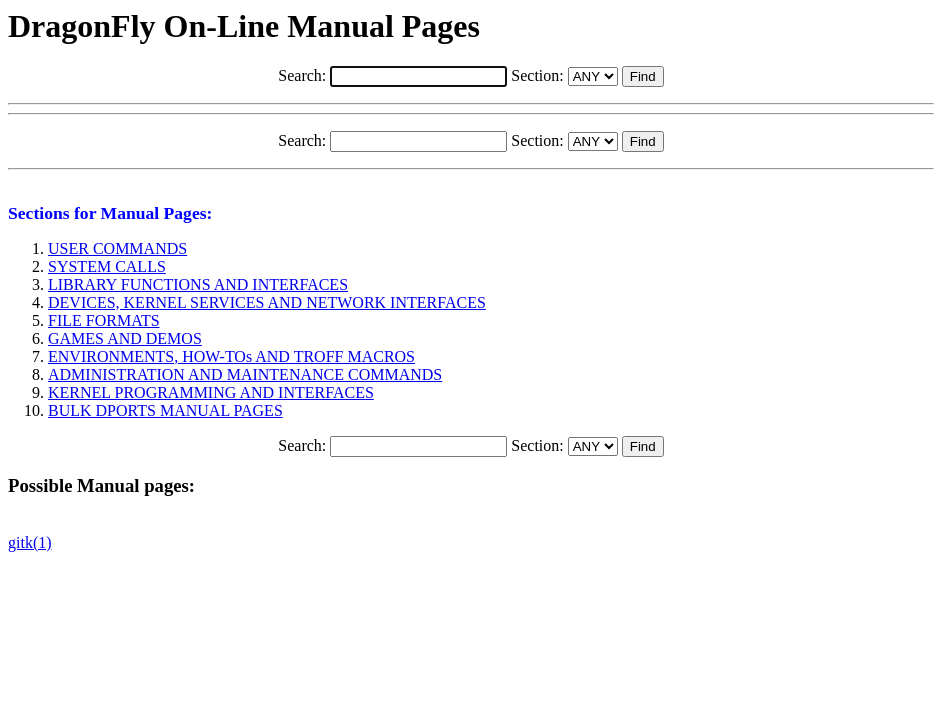 Image resolution: width=942 pixels, height=720 pixels. I want to click on ADMINISTRATION AND MAINTENANCE COMMANDS, so click(245, 374).